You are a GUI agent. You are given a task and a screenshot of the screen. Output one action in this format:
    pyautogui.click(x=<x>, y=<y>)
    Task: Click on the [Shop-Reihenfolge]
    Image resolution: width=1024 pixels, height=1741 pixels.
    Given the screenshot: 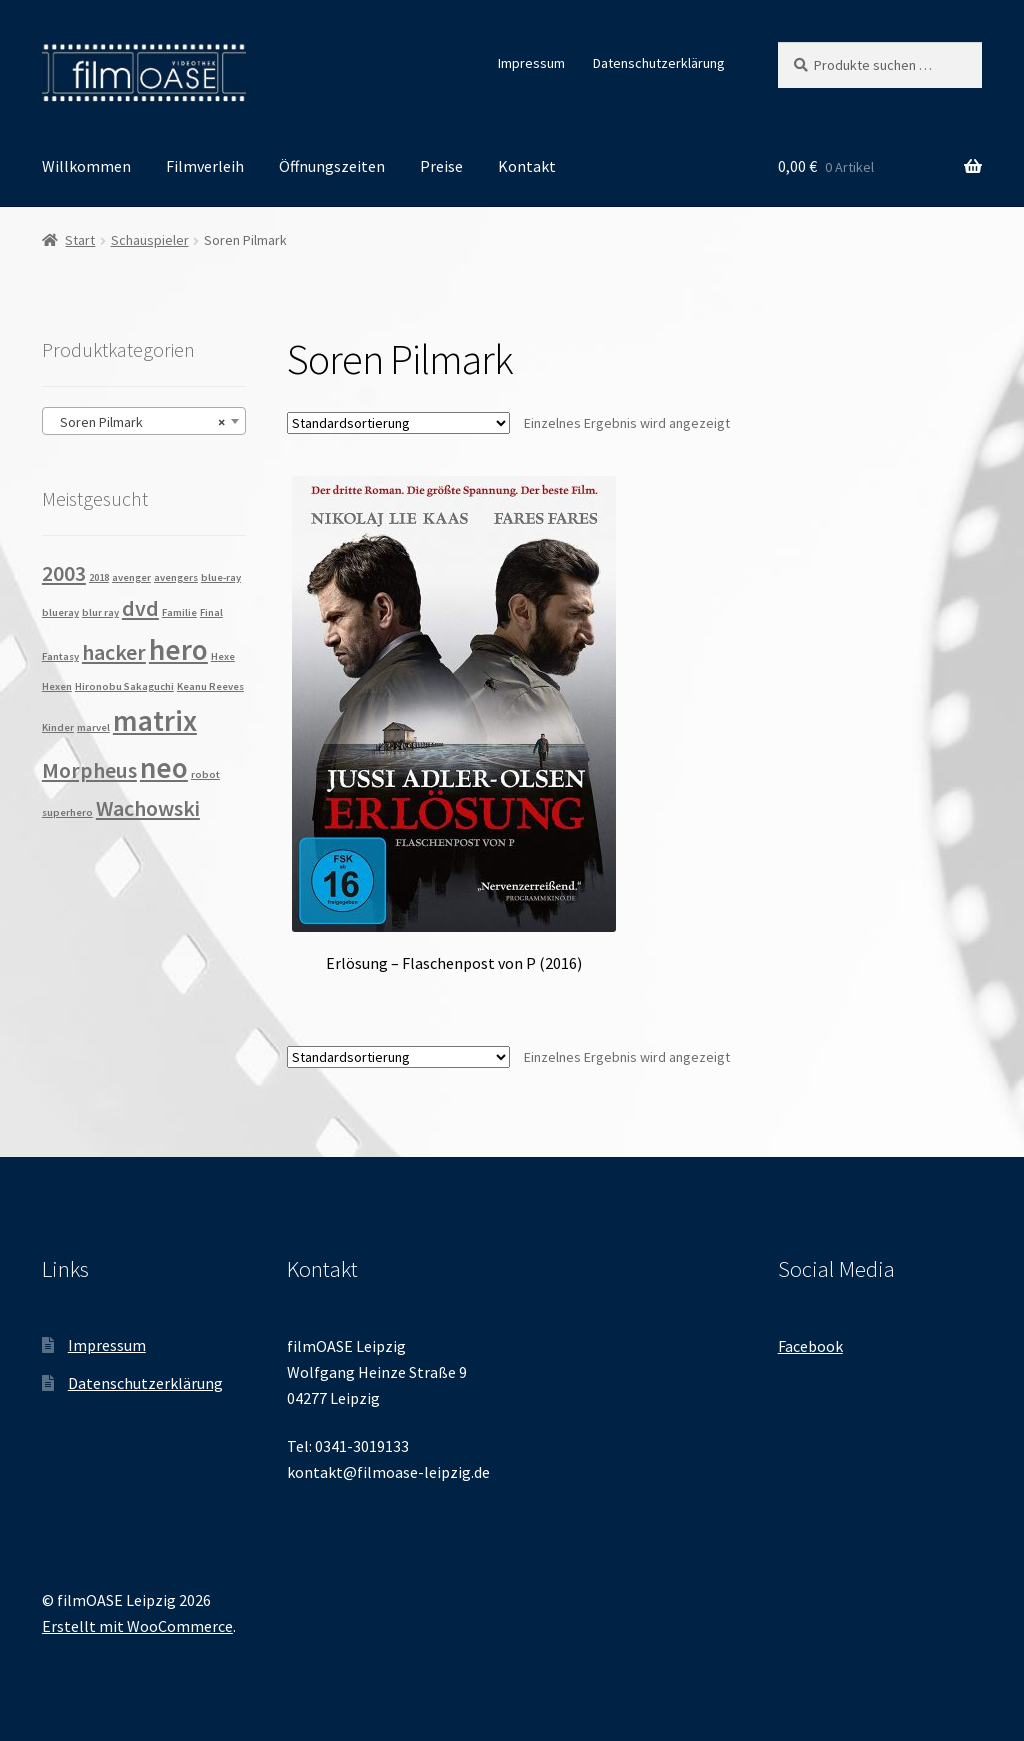 What is the action you would take?
    pyautogui.click(x=398, y=423)
    